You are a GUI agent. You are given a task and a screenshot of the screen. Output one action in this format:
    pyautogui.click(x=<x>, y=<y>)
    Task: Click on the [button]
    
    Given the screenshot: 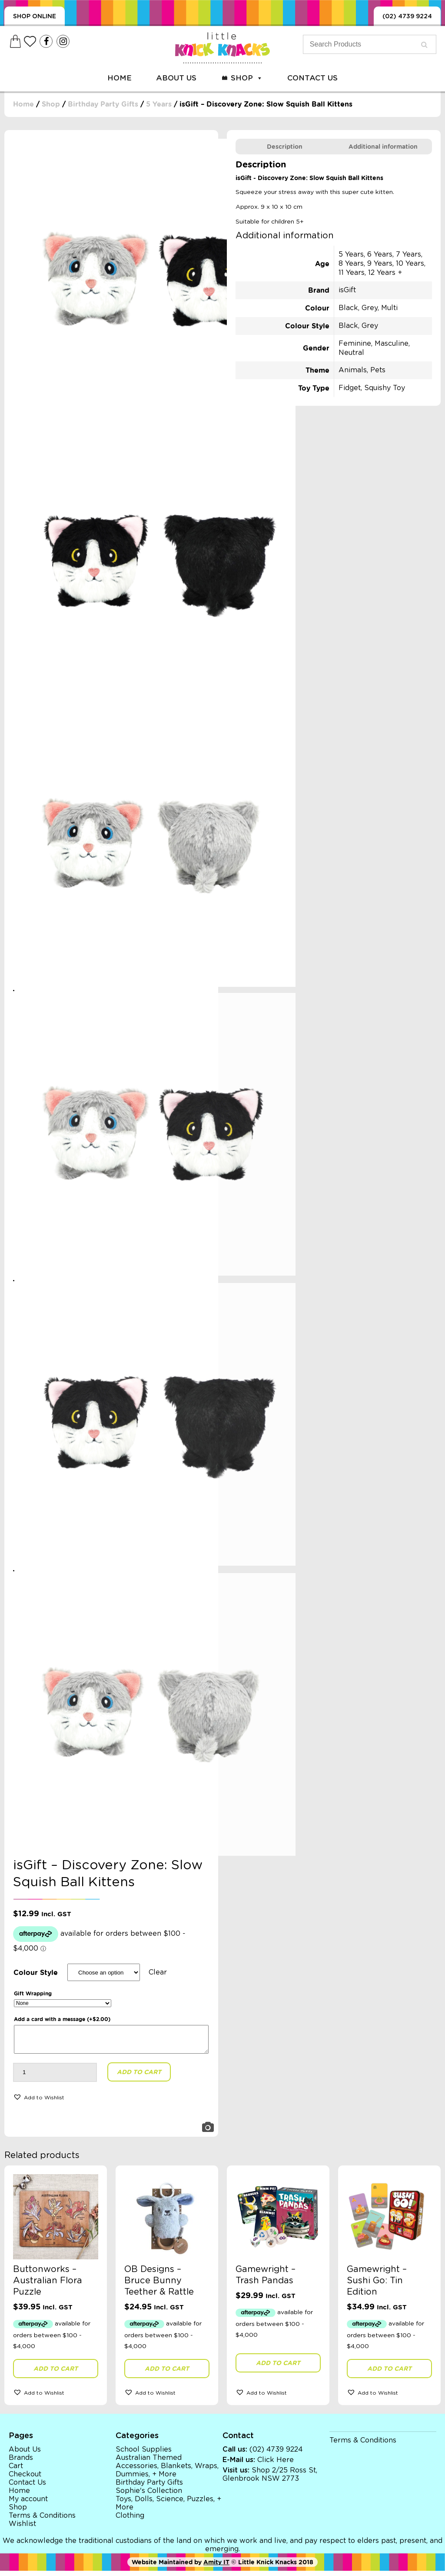 What is the action you would take?
    pyautogui.click(x=38, y=2102)
    